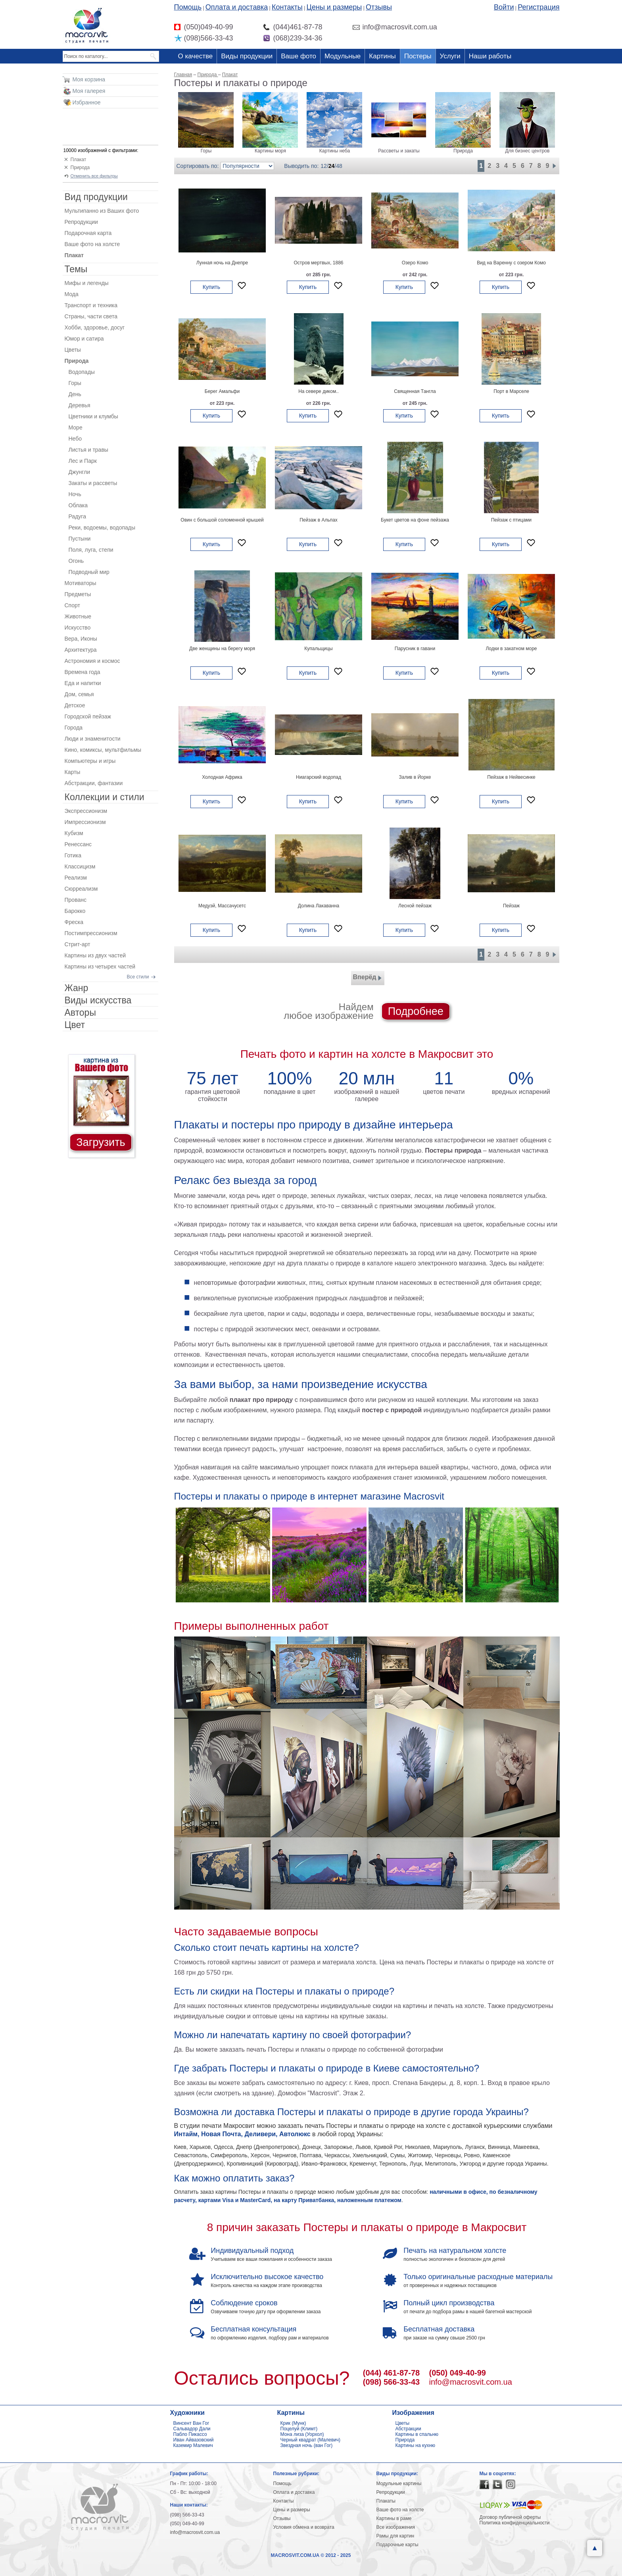  What do you see at coordinates (515, 2523) in the screenshot?
I see `Политика конфиденциальности` at bounding box center [515, 2523].